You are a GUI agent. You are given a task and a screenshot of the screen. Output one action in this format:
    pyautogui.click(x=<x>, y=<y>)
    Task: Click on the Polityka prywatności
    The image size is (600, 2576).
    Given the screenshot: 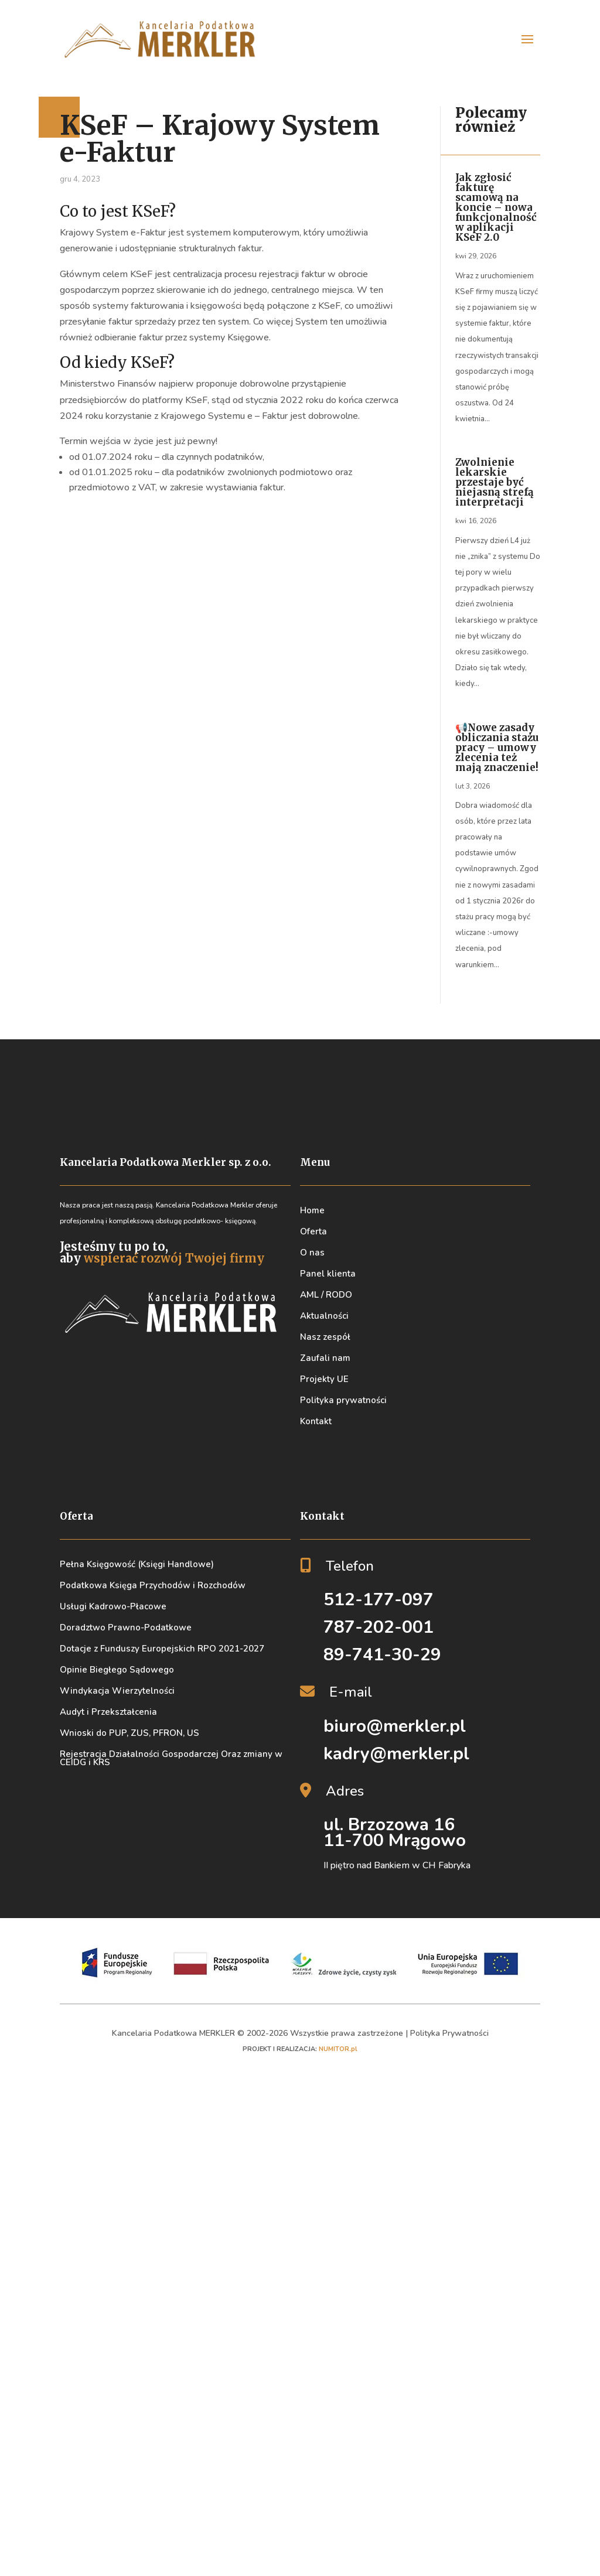 What is the action you would take?
    pyautogui.click(x=343, y=1400)
    